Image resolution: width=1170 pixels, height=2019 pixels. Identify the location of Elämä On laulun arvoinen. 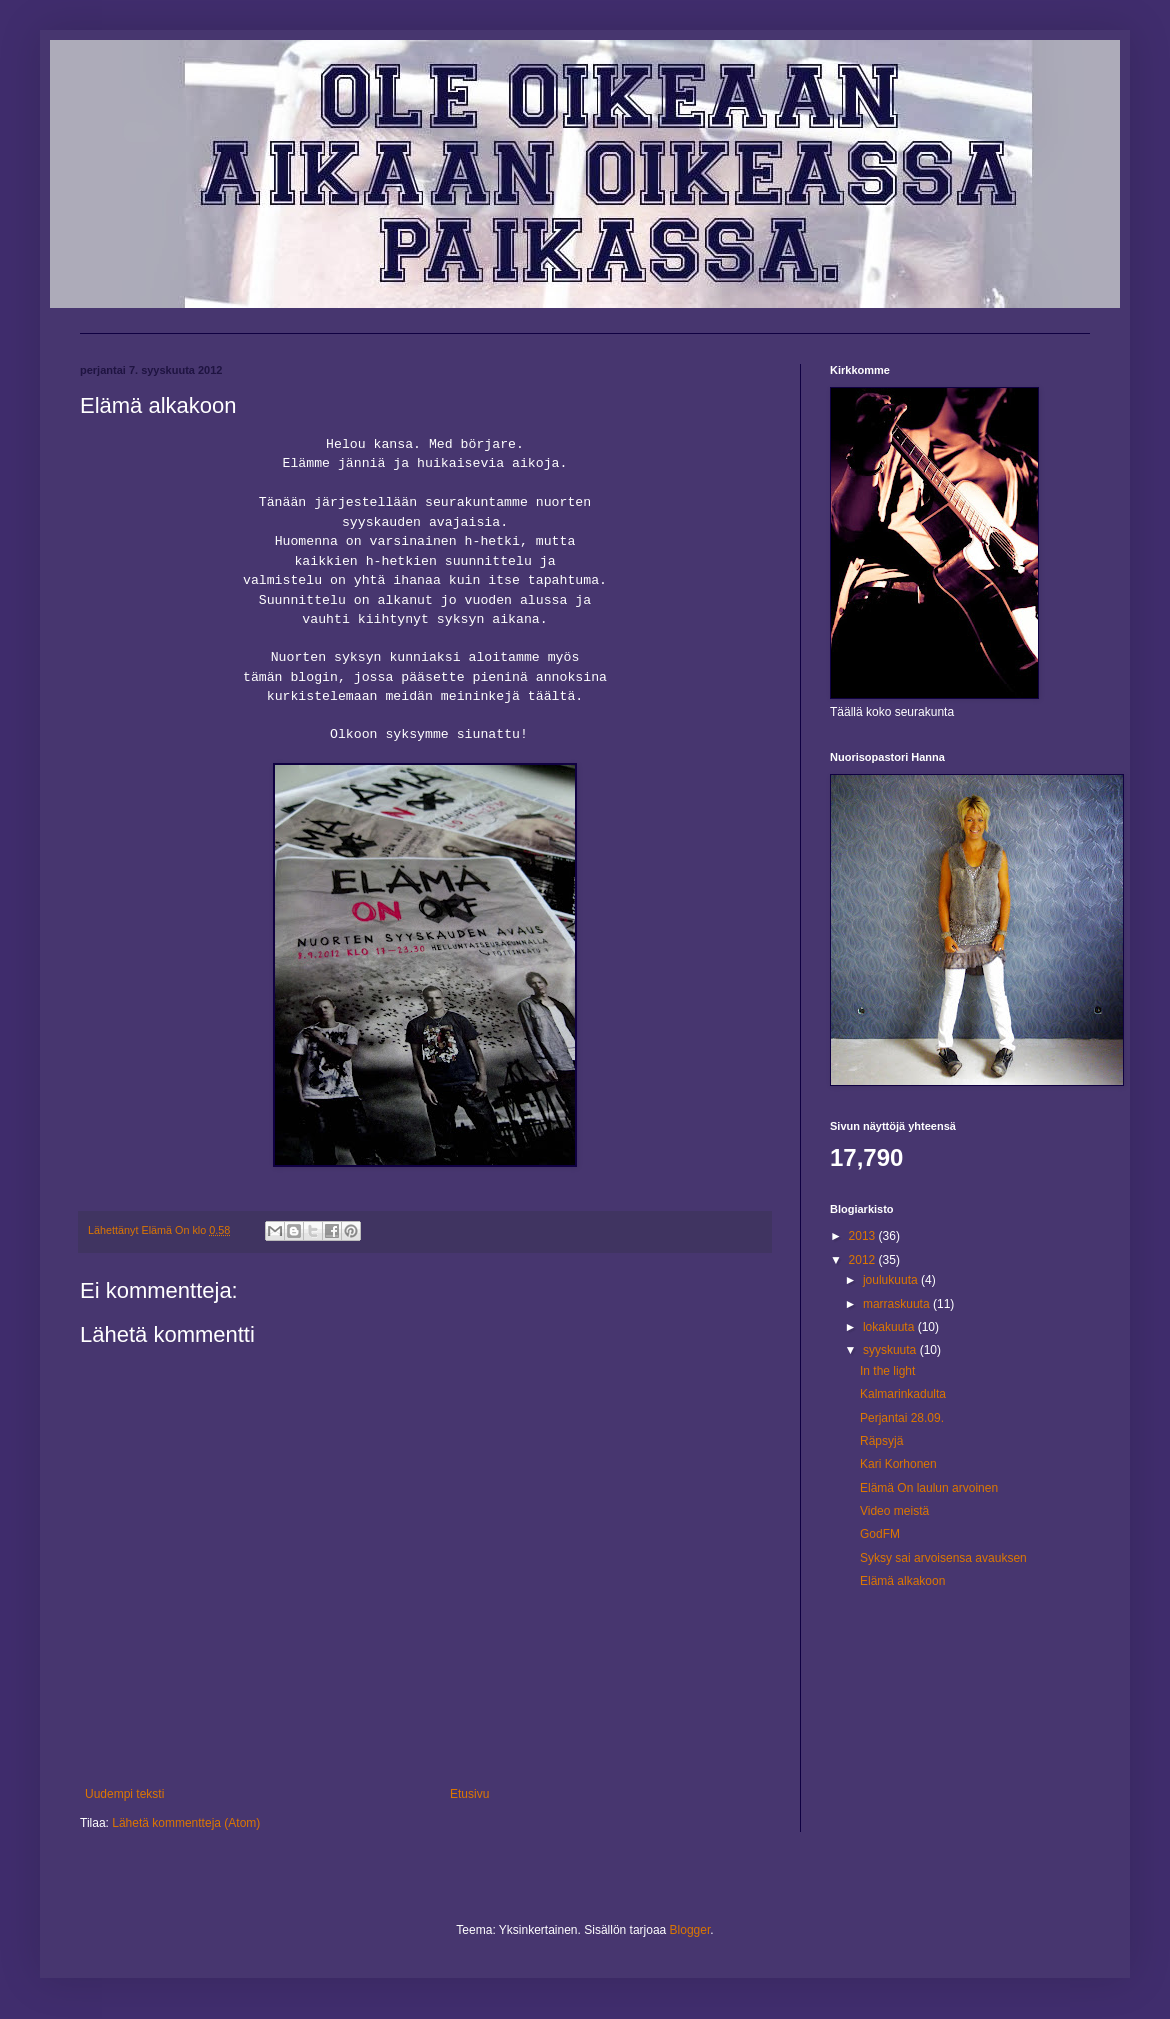
(929, 1488).